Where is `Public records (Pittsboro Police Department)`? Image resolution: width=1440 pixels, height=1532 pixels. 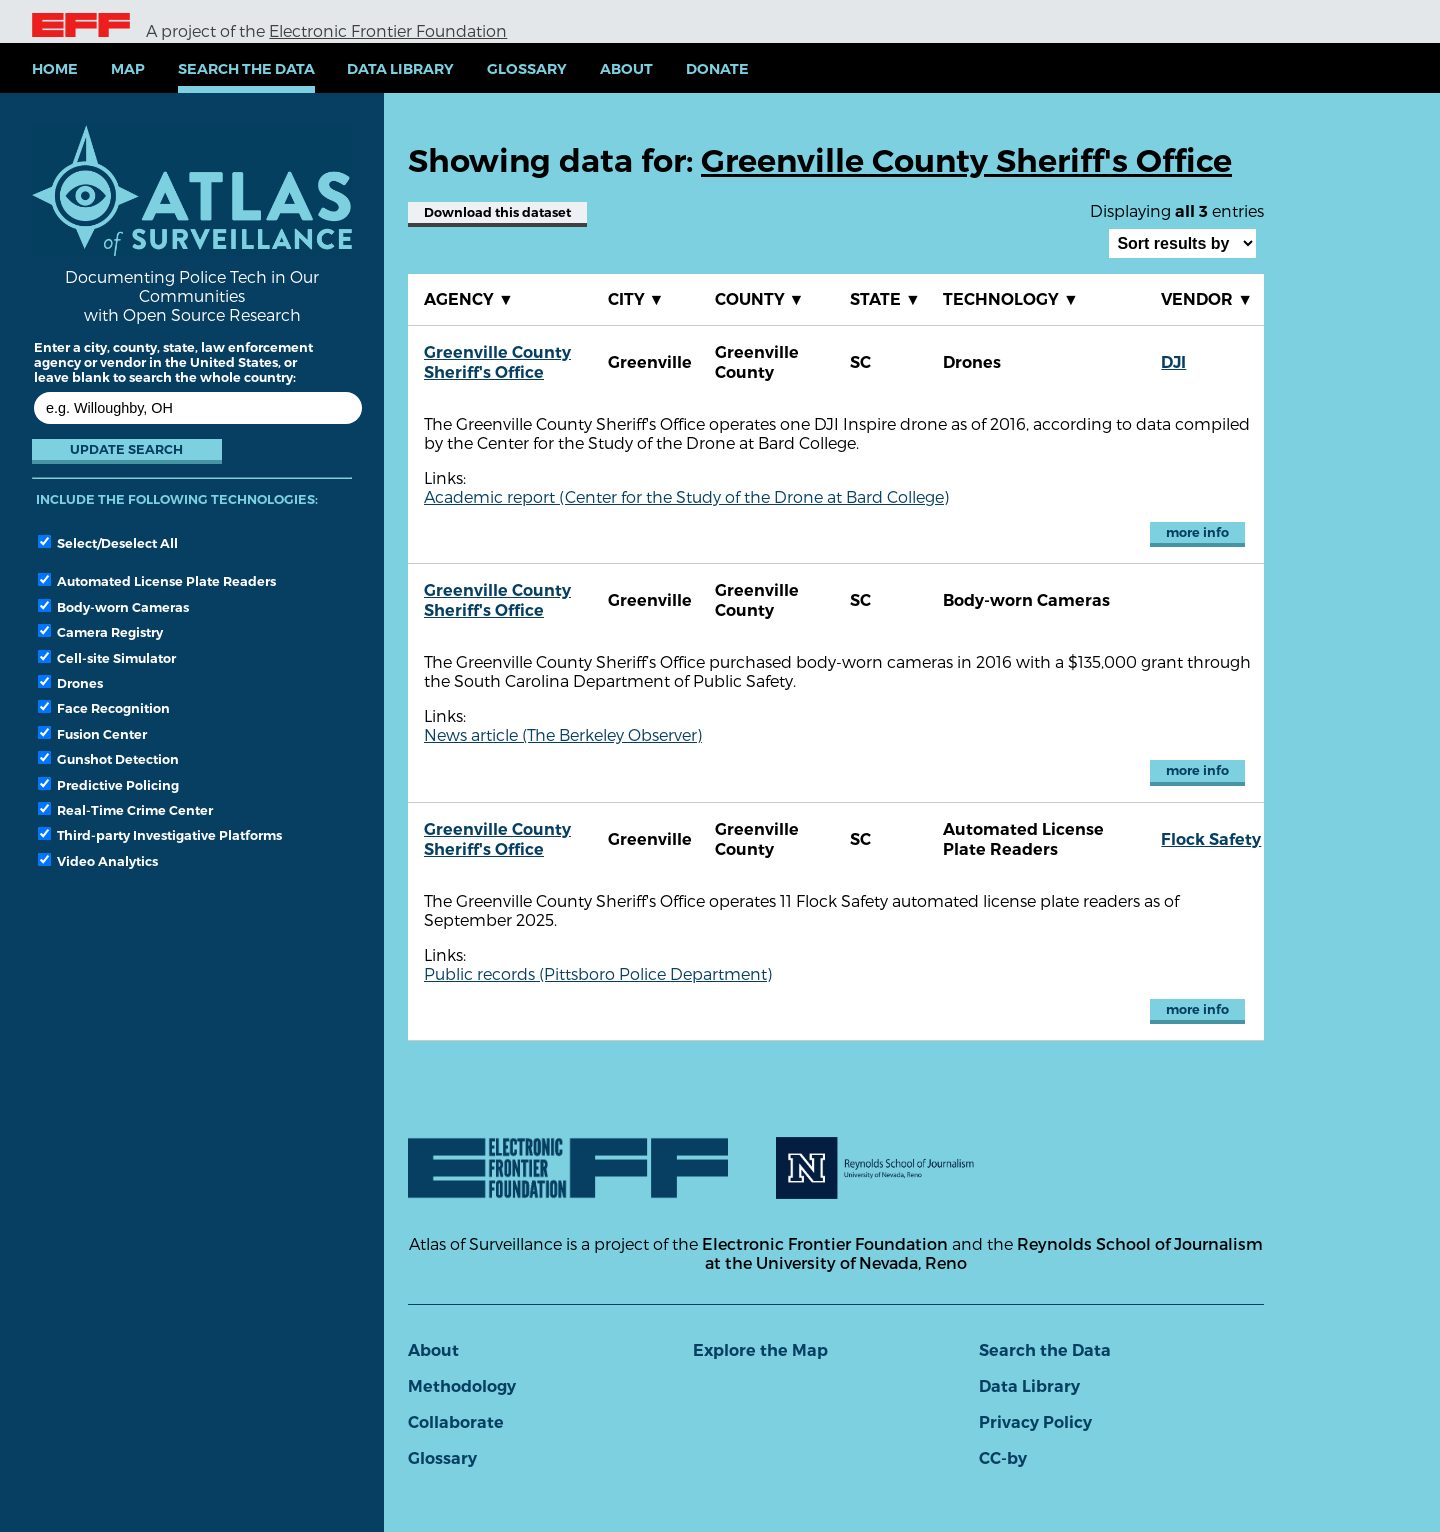
Public records (Pittsboro Police Department) is located at coordinates (598, 973).